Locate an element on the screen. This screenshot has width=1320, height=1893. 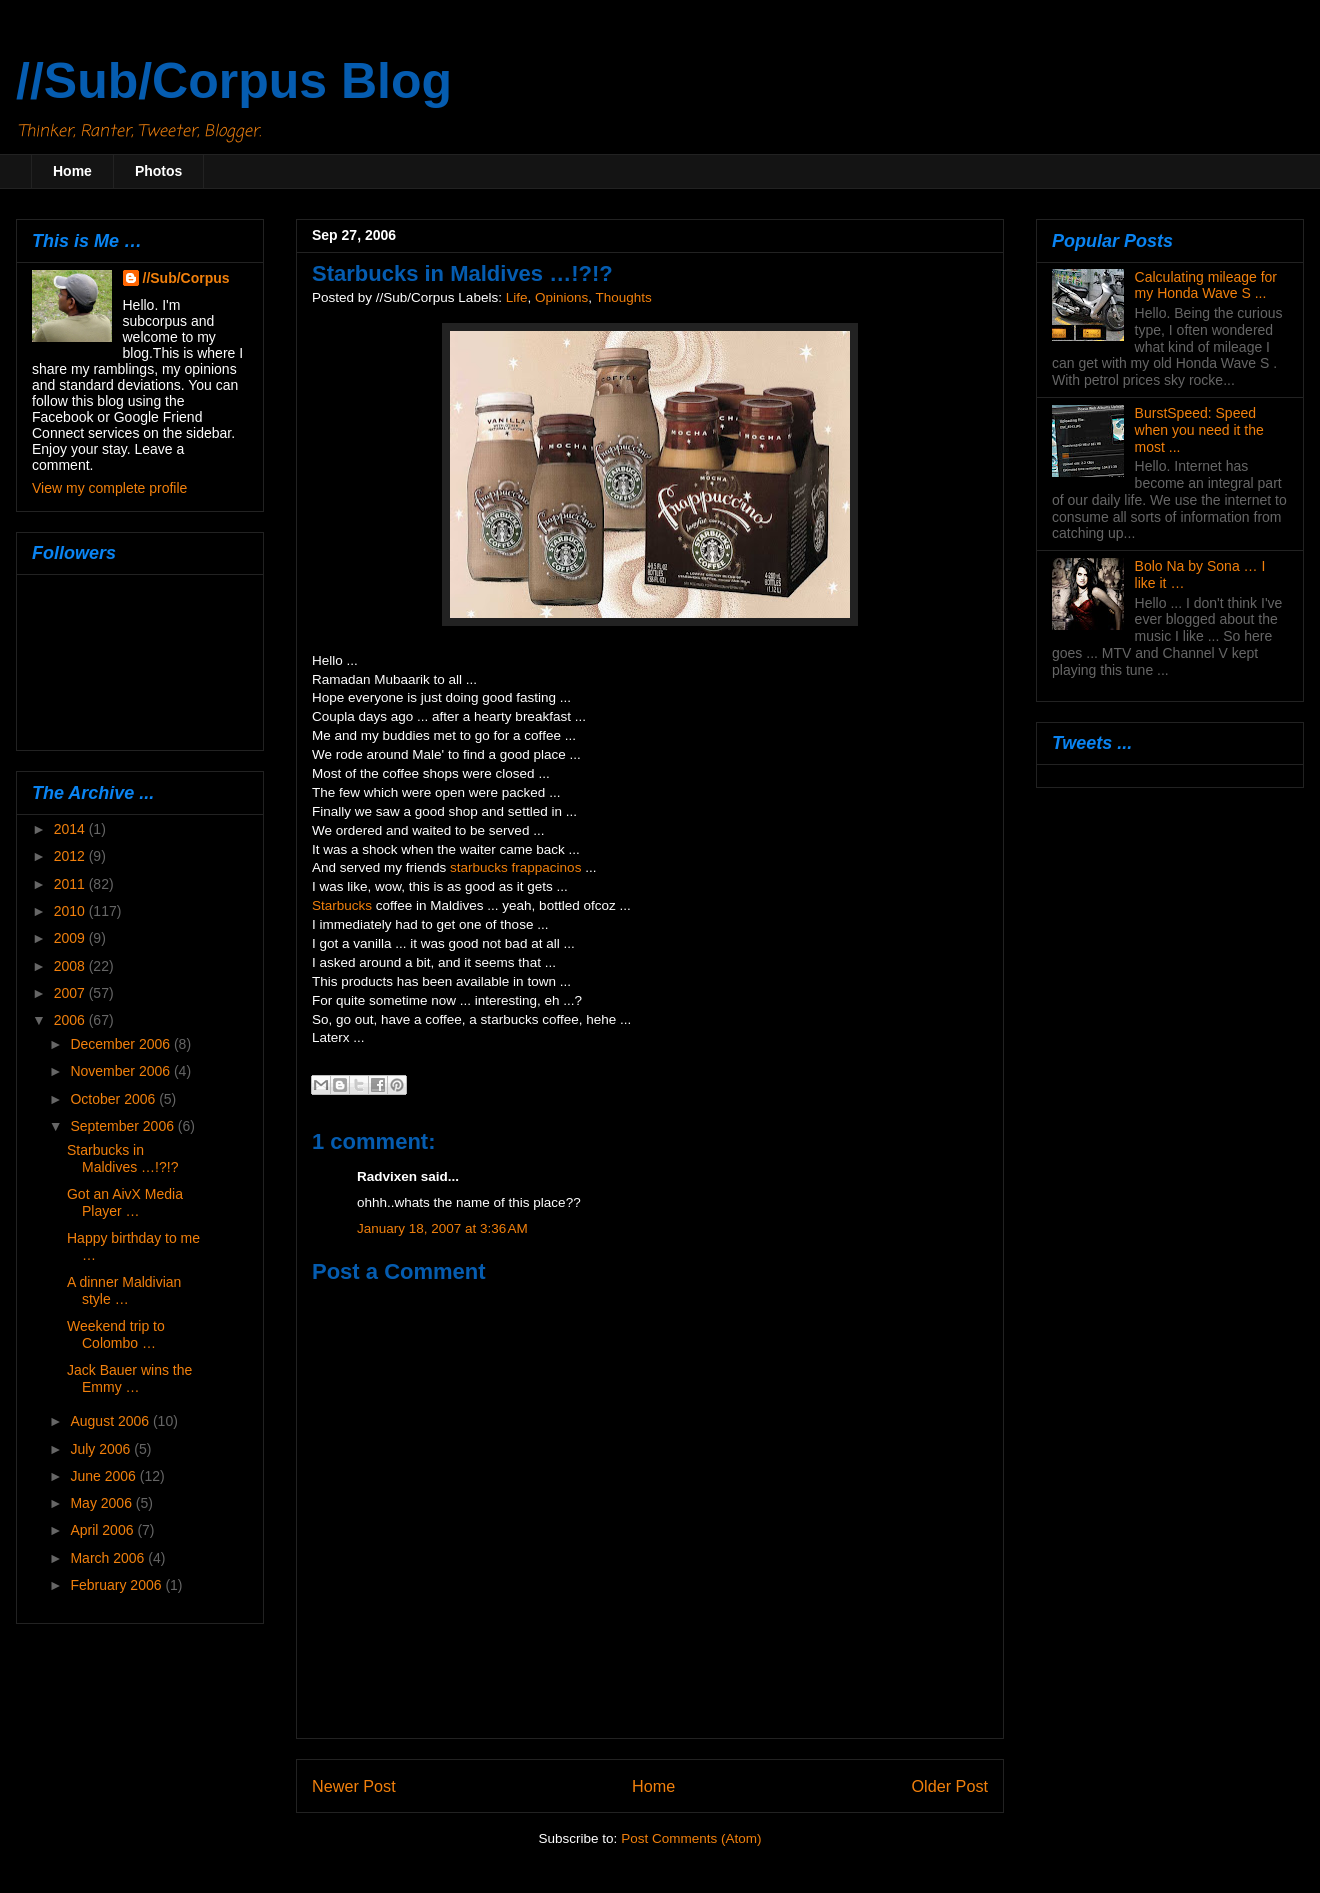
2014 is located at coordinates (71, 829).